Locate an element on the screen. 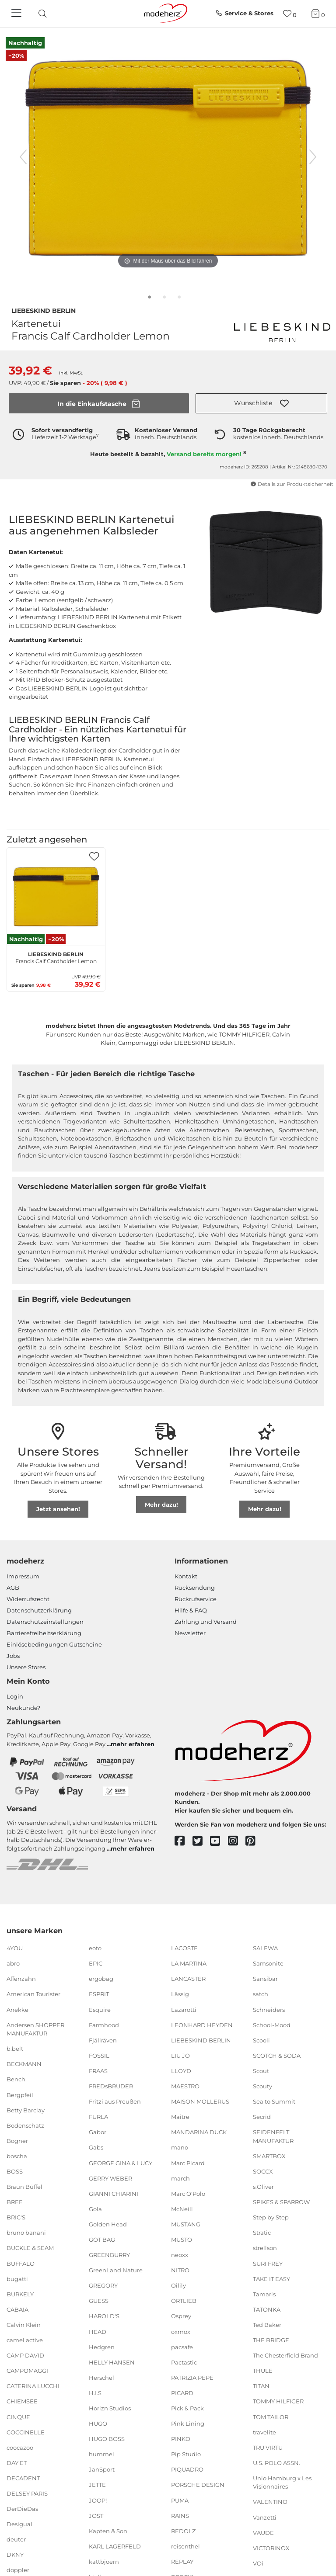 Image resolution: width=336 pixels, height=2576 pixels. Braun Büffel is located at coordinates (24, 2186).